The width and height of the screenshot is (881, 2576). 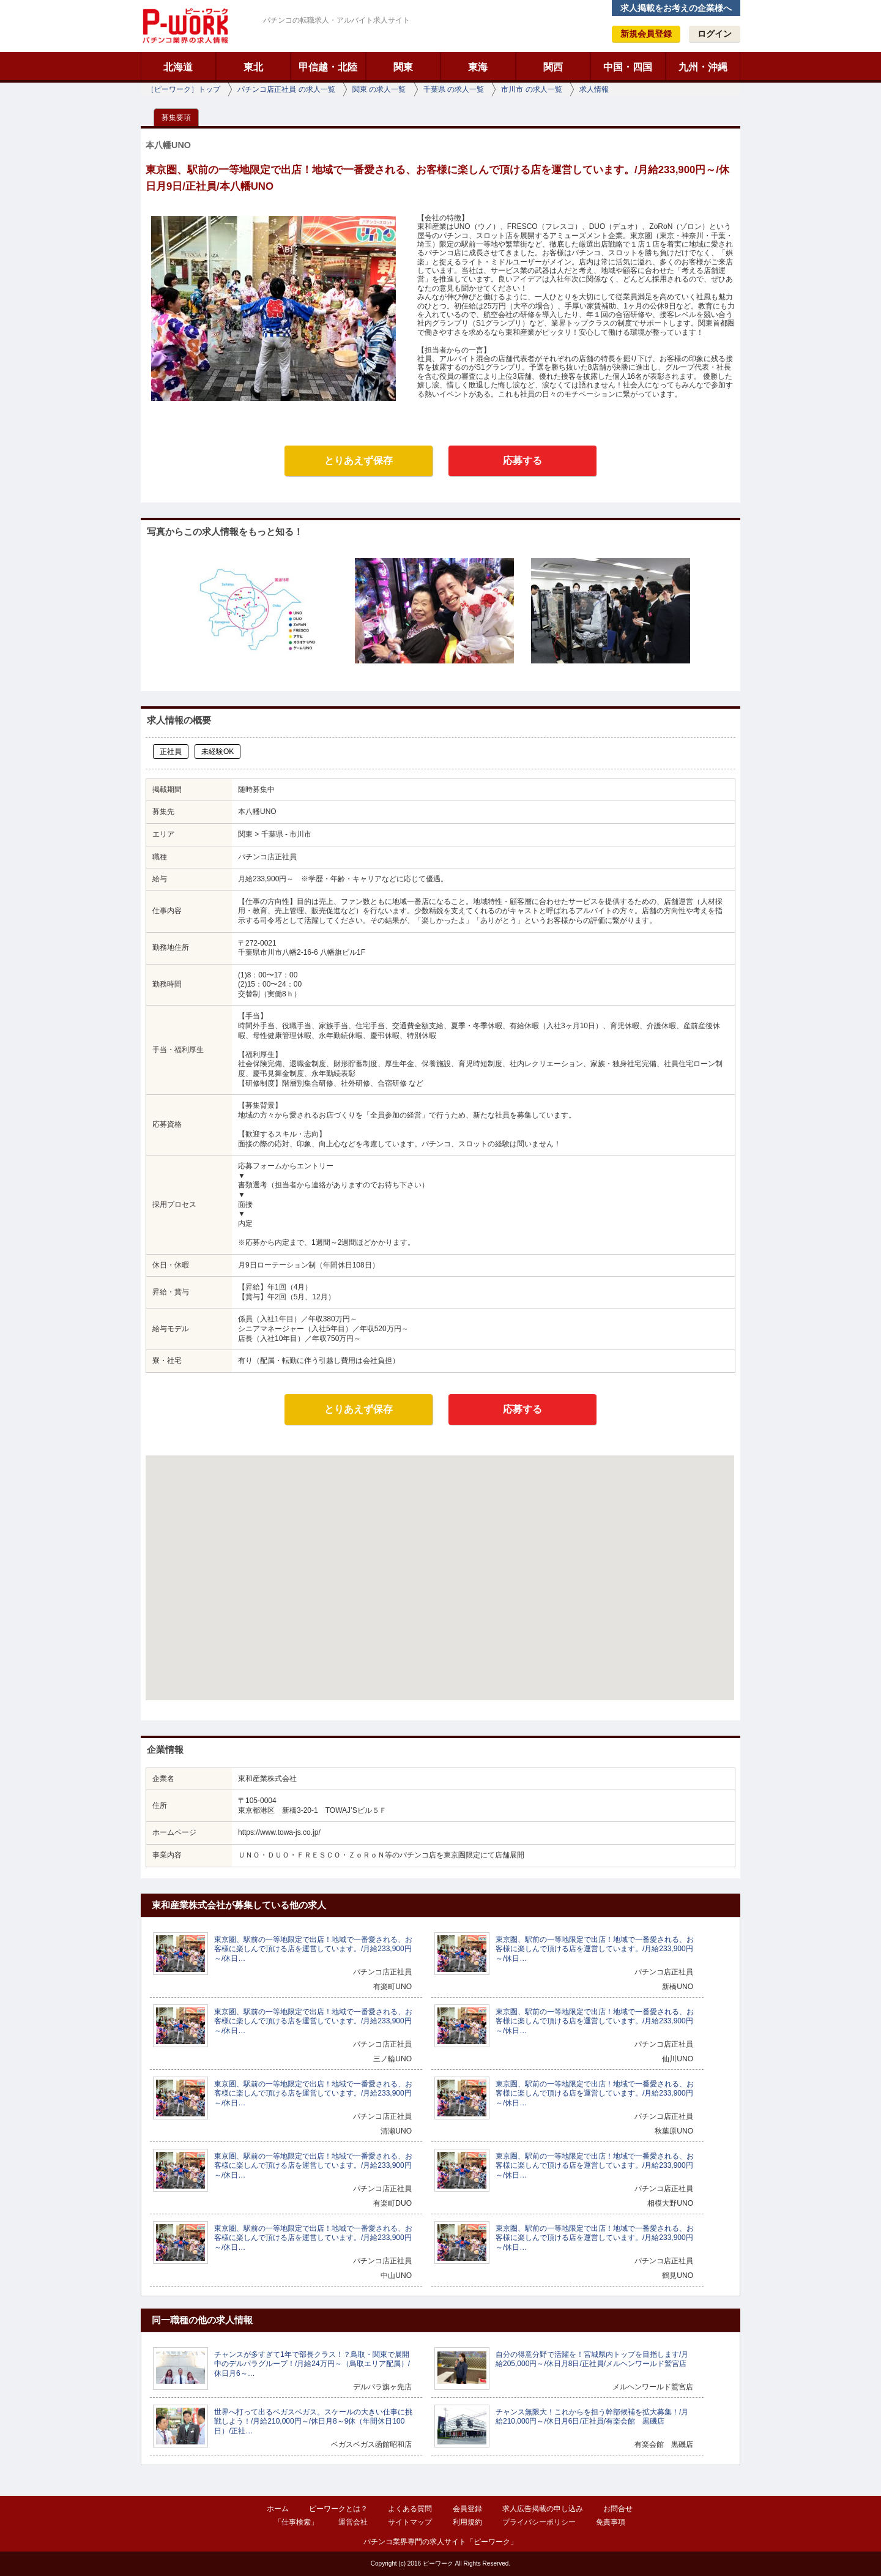 What do you see at coordinates (618, 2508) in the screenshot?
I see `お問合せ` at bounding box center [618, 2508].